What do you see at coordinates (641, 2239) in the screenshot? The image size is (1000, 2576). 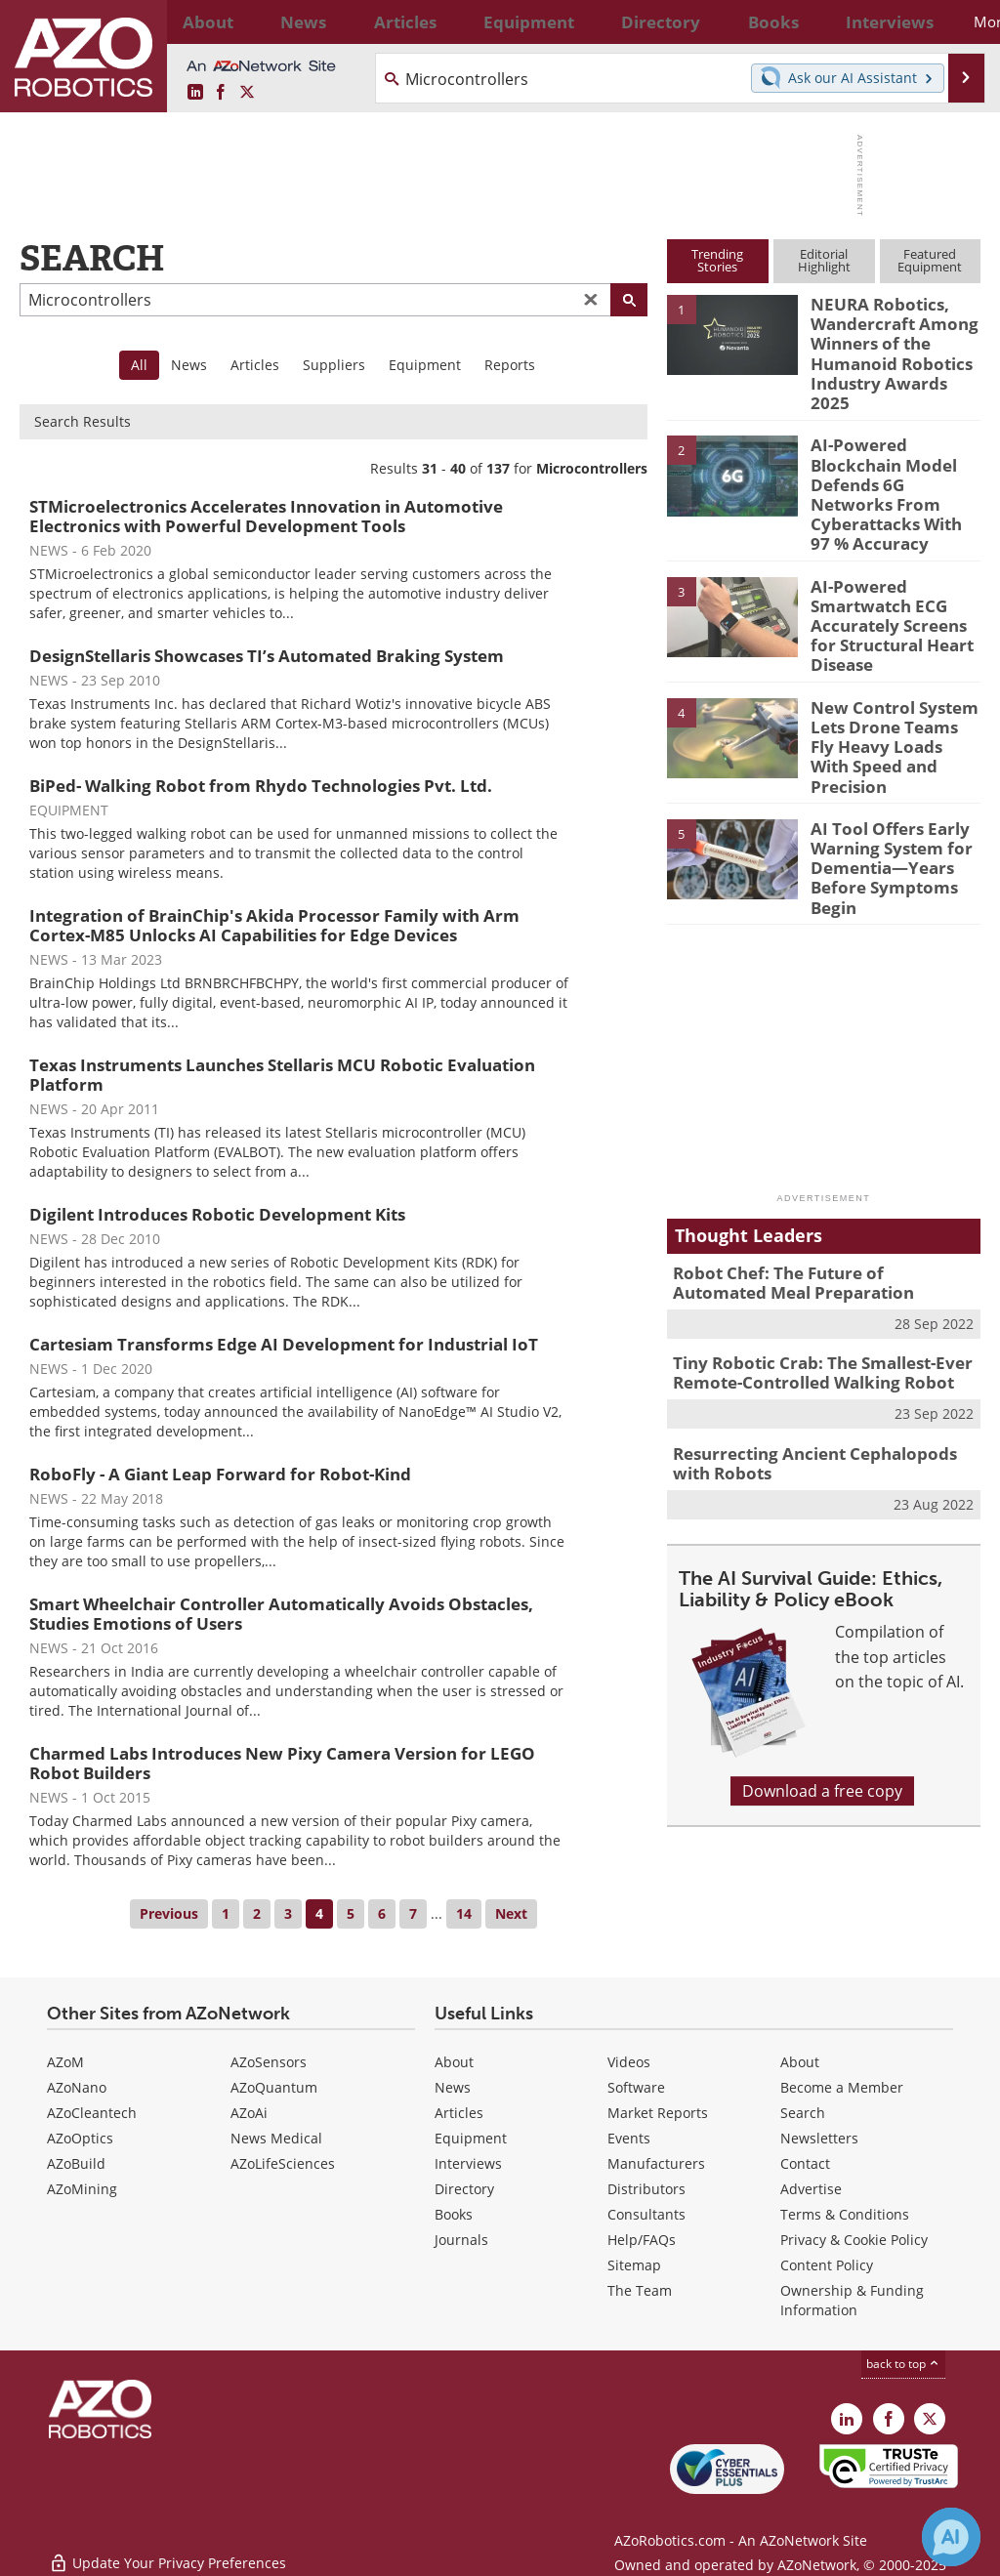 I see `Help/FAQs` at bounding box center [641, 2239].